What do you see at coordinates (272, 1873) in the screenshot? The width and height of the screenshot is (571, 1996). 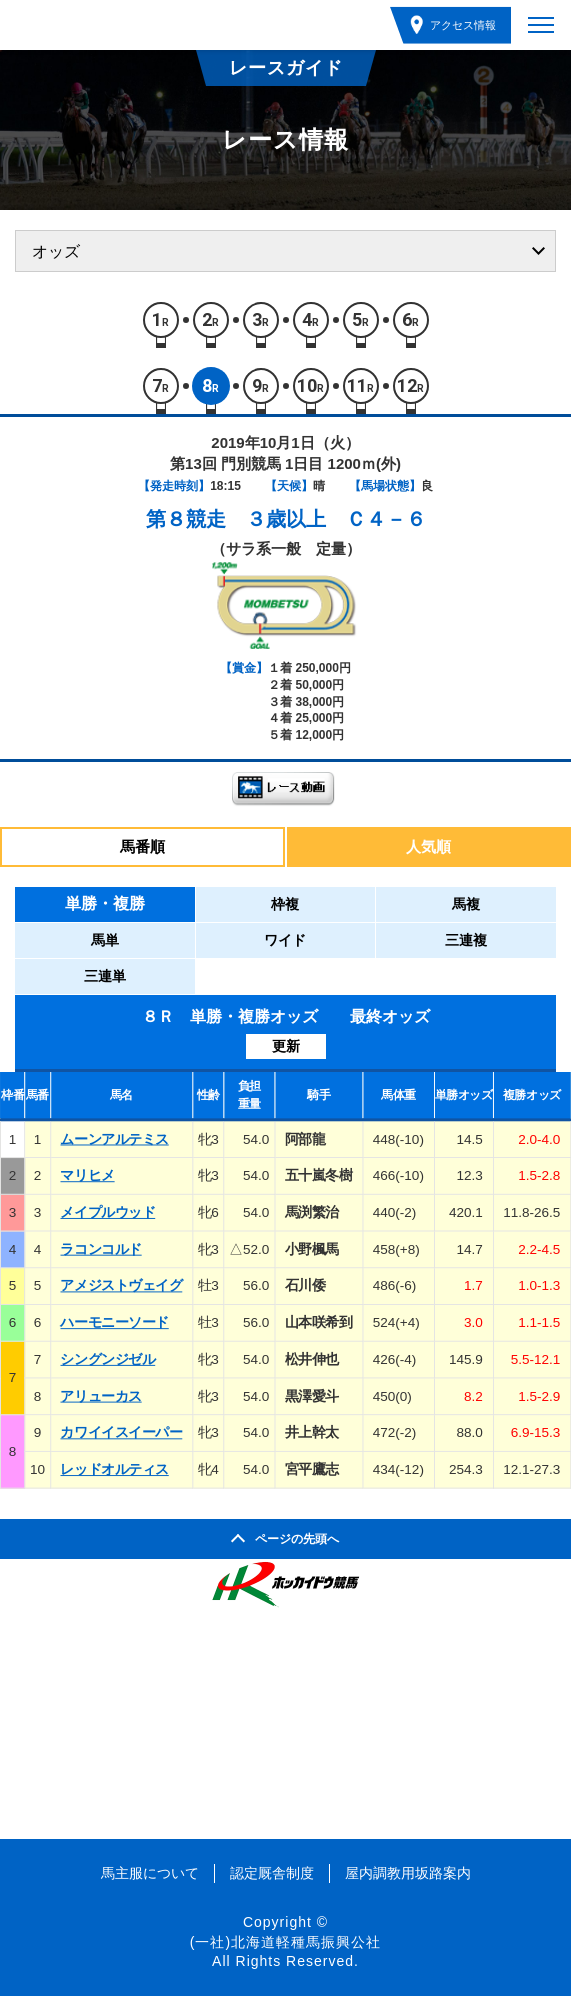 I see `認定厩舎制度` at bounding box center [272, 1873].